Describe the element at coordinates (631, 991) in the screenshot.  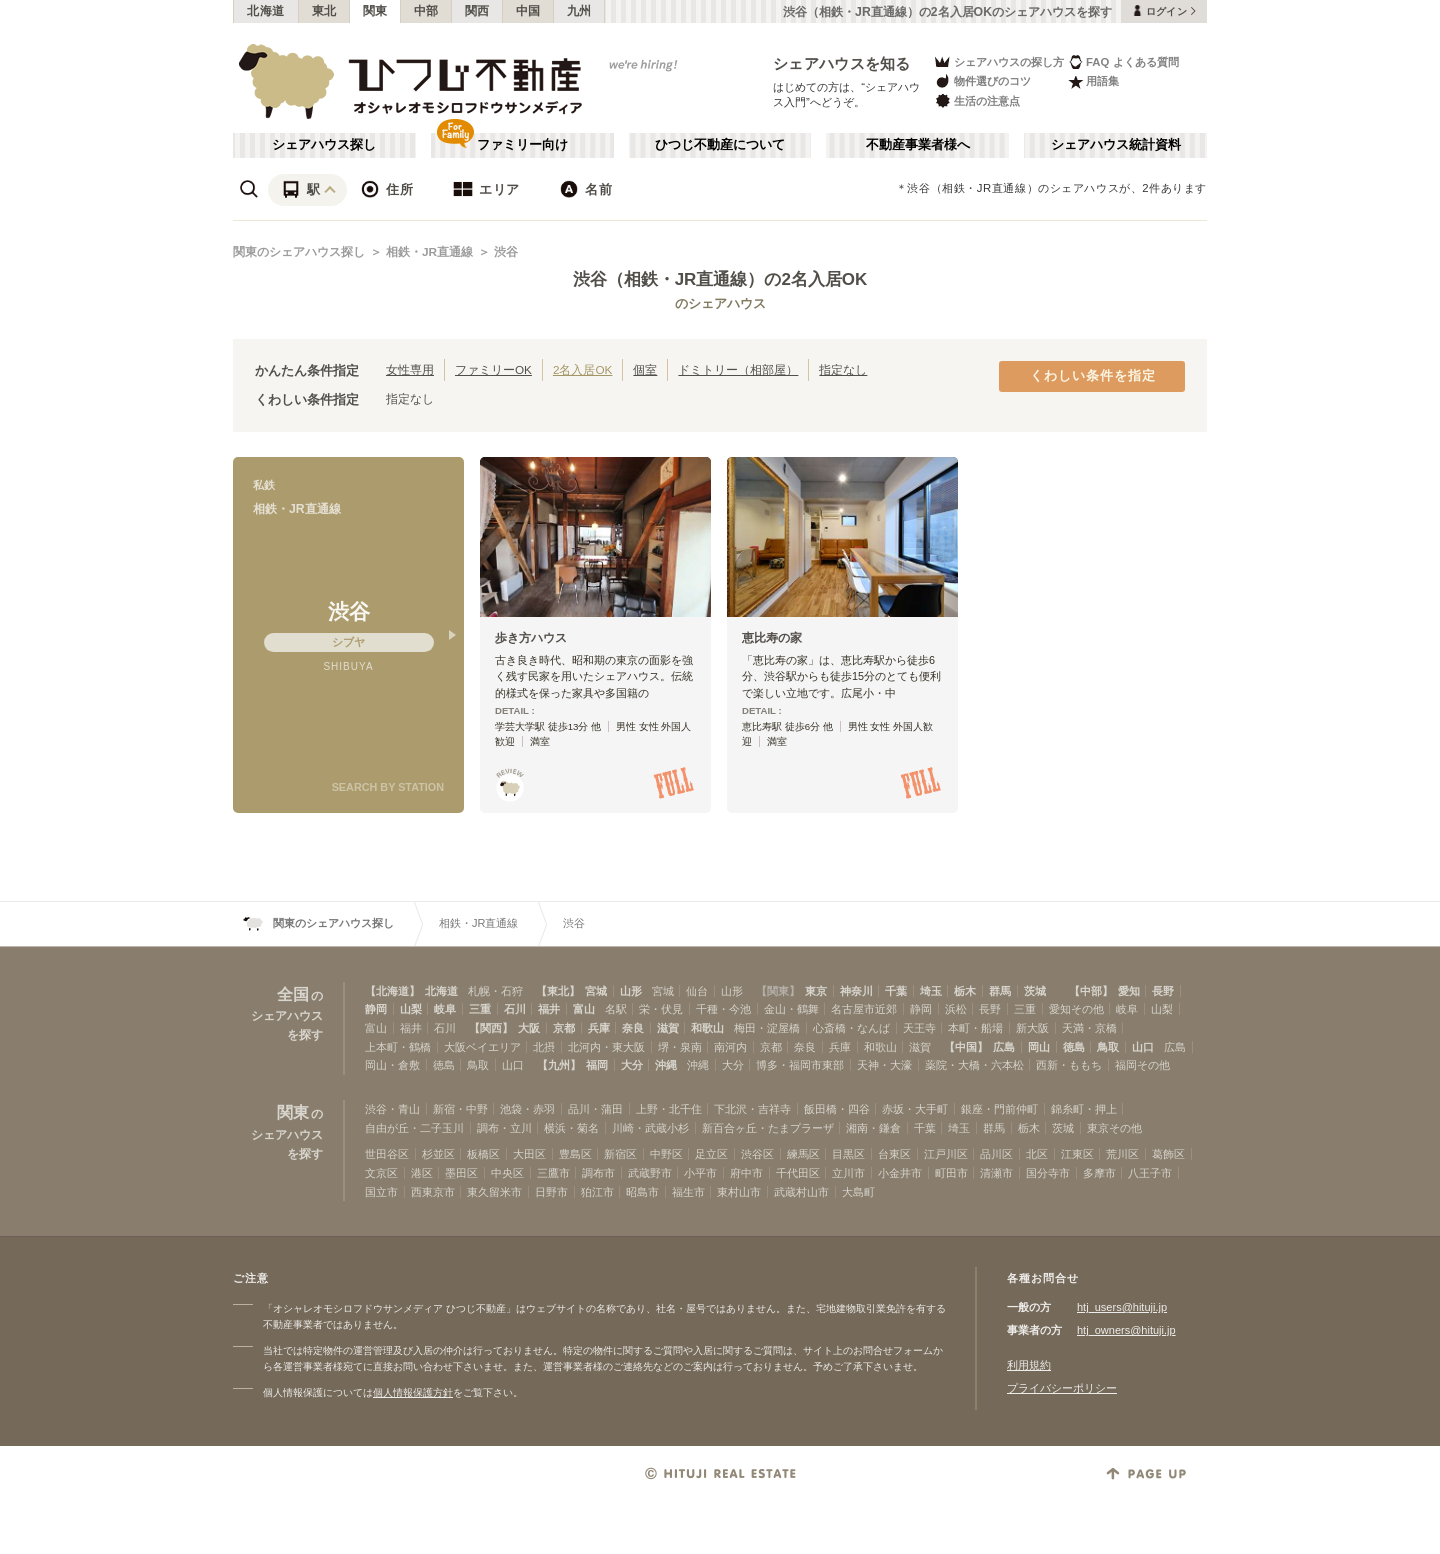
I see `山形` at that location.